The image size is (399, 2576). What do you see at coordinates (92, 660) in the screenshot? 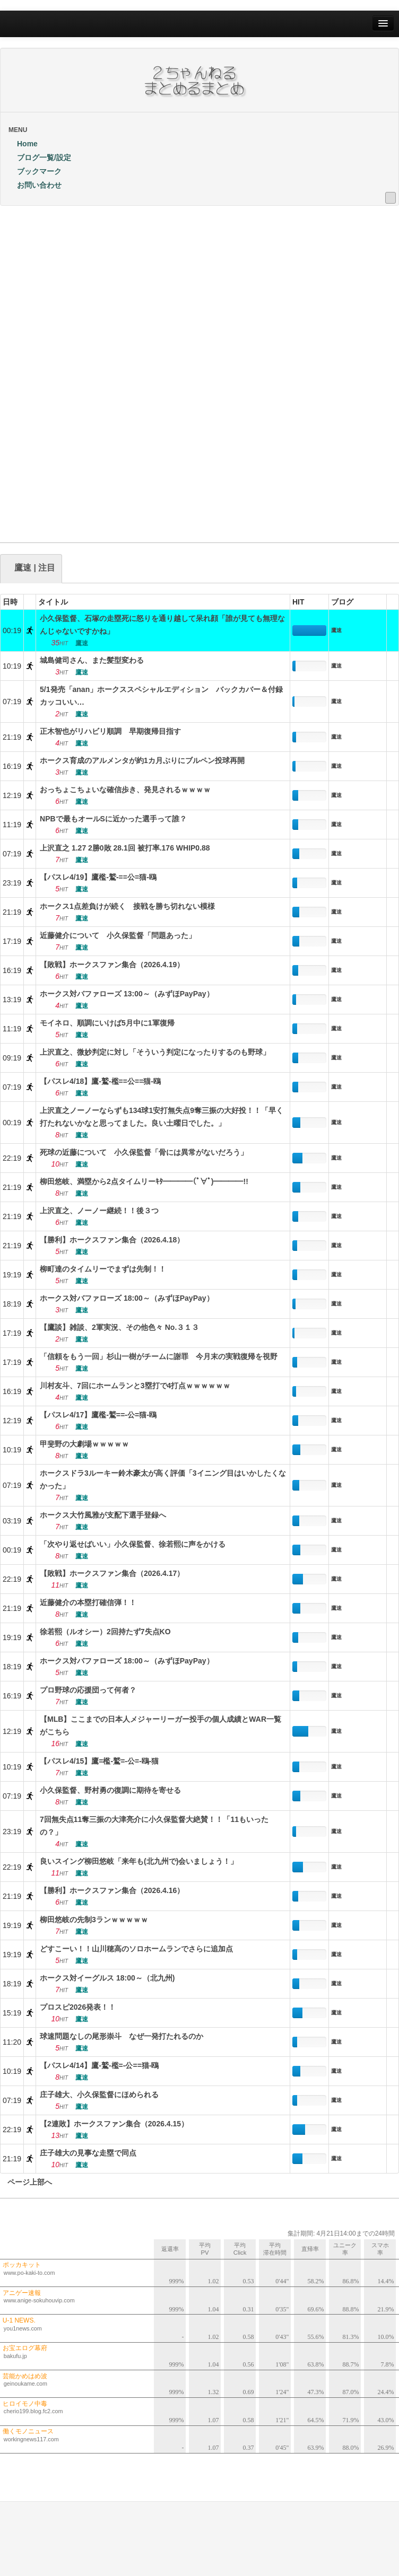
I see `城島健司さん、また髪型変わる` at bounding box center [92, 660].